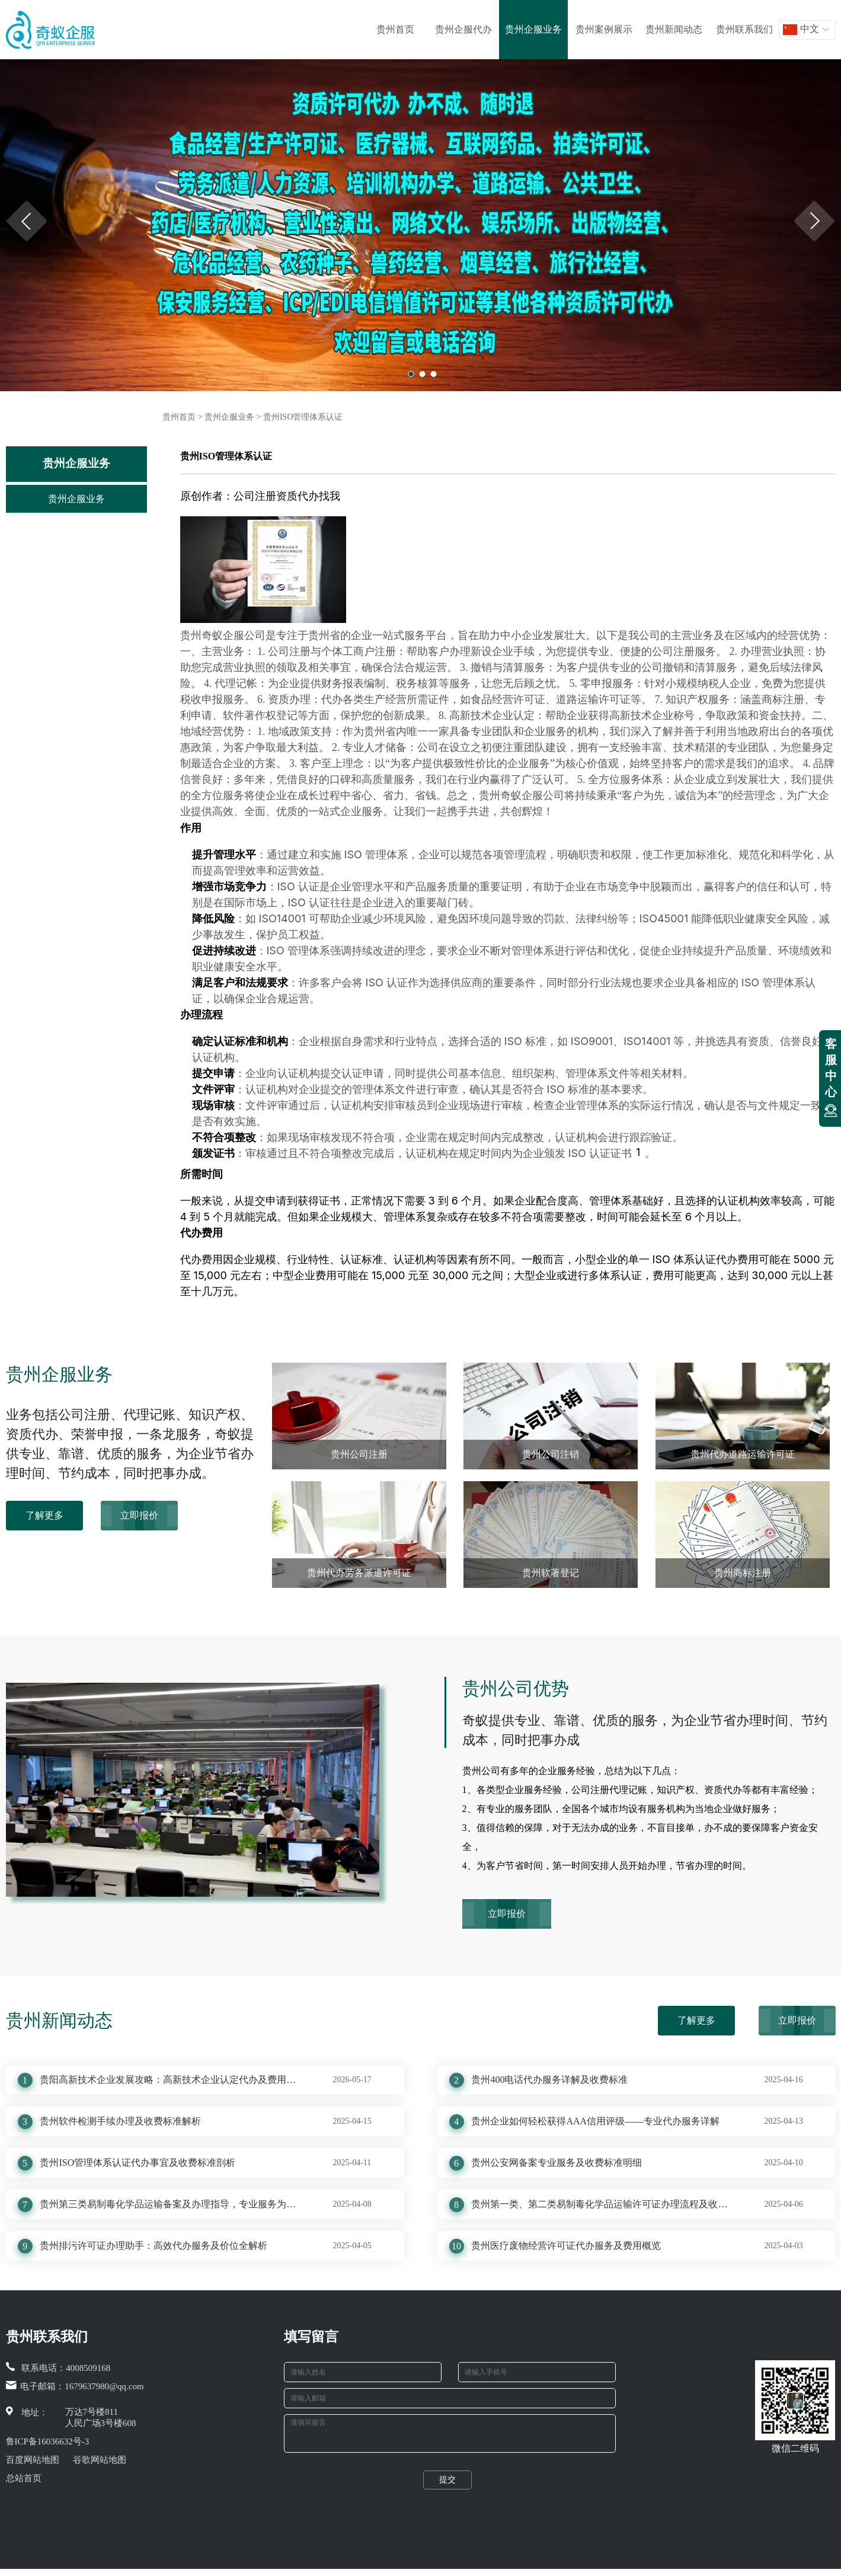 Image resolution: width=841 pixels, height=2576 pixels. I want to click on 了解更多, so click(44, 1515).